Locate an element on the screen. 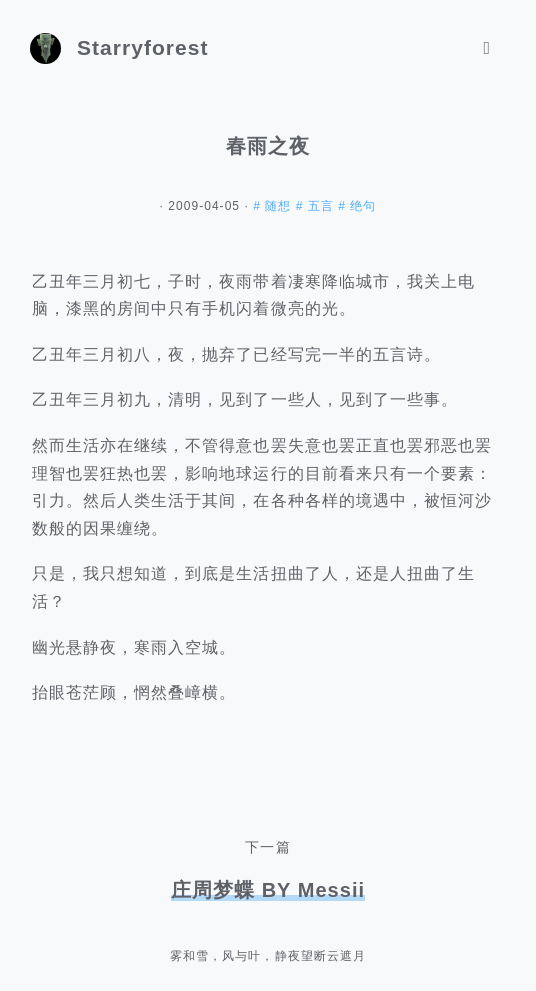 The height and width of the screenshot is (991, 536). # 绝句 is located at coordinates (357, 206).